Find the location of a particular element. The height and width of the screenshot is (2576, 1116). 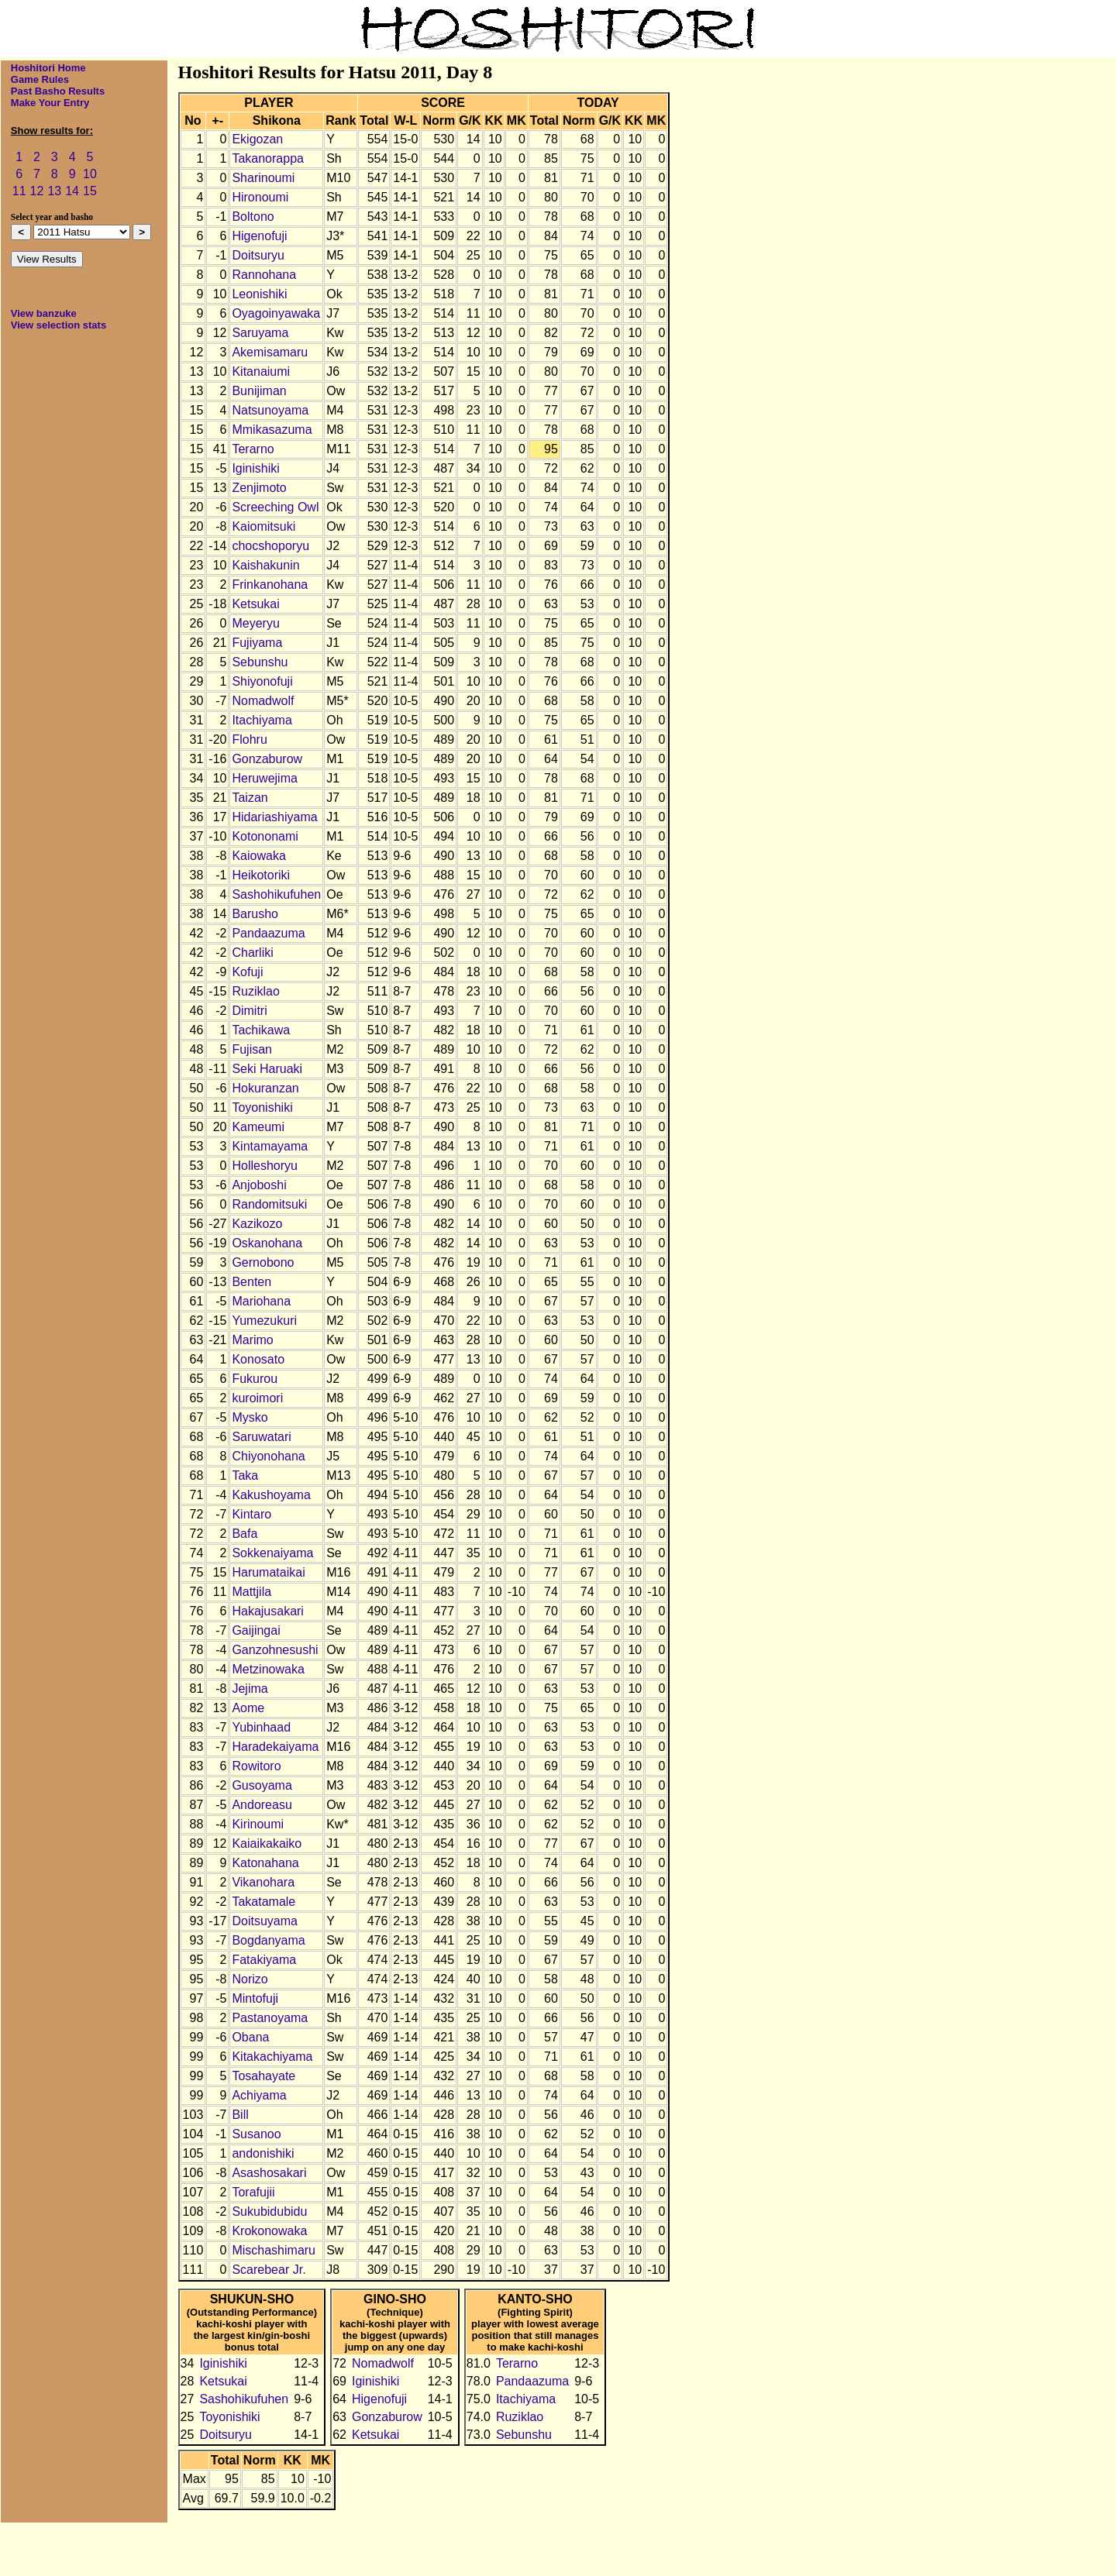

Dimitri is located at coordinates (249, 1010).